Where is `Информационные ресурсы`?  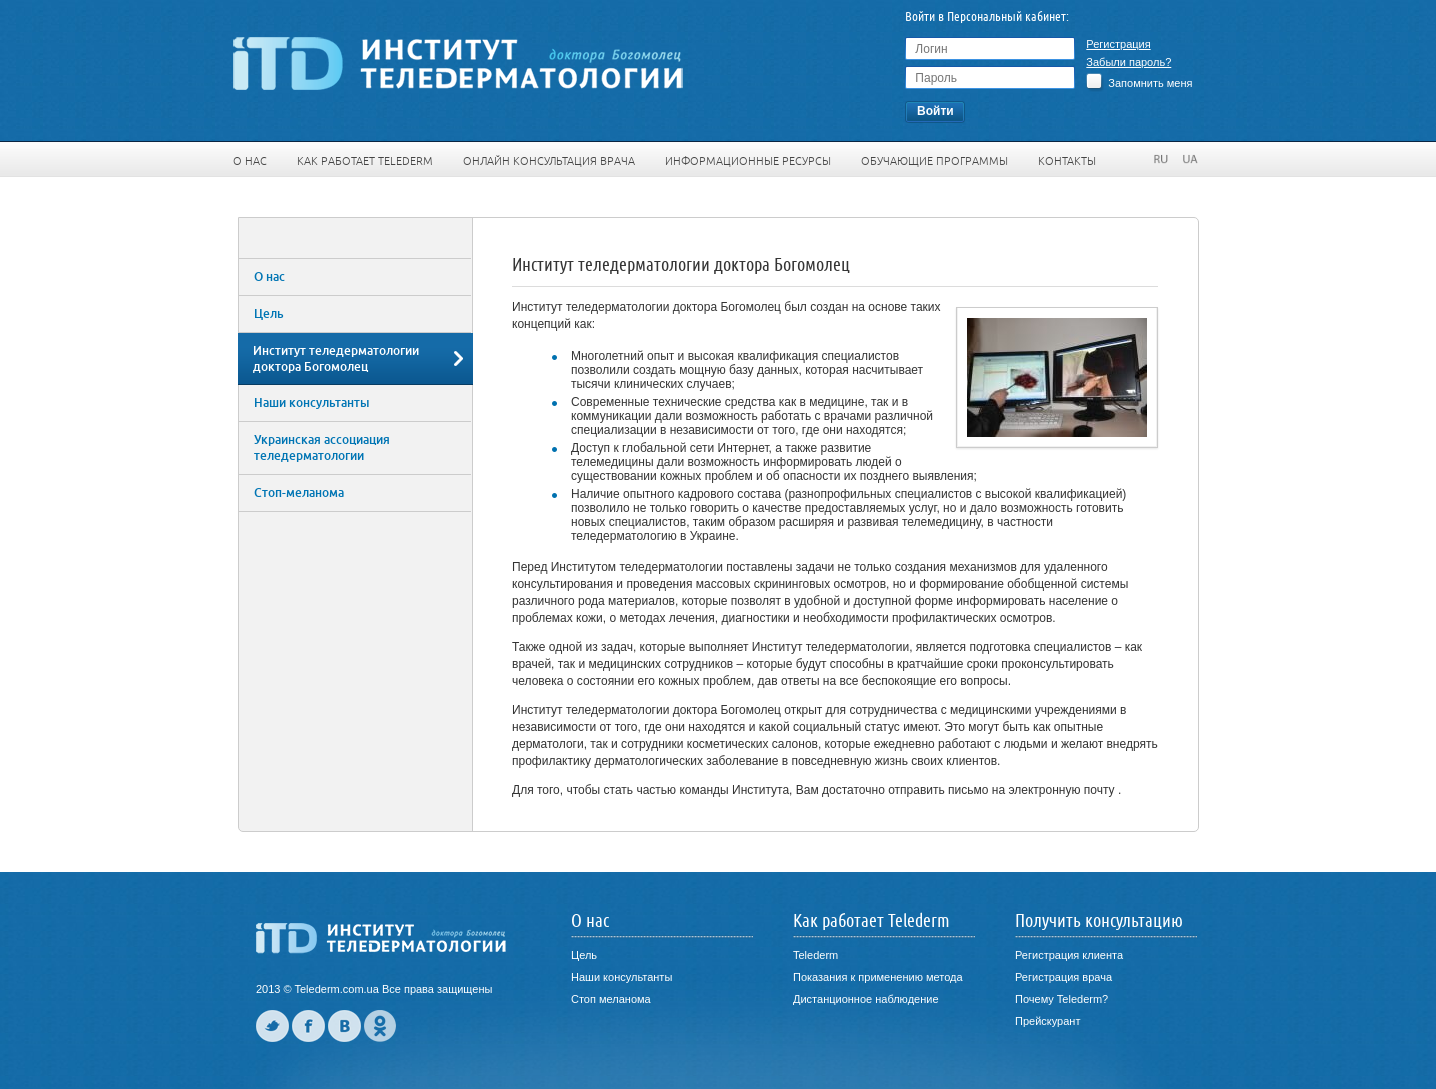
Информационные ресурсы is located at coordinates (748, 161).